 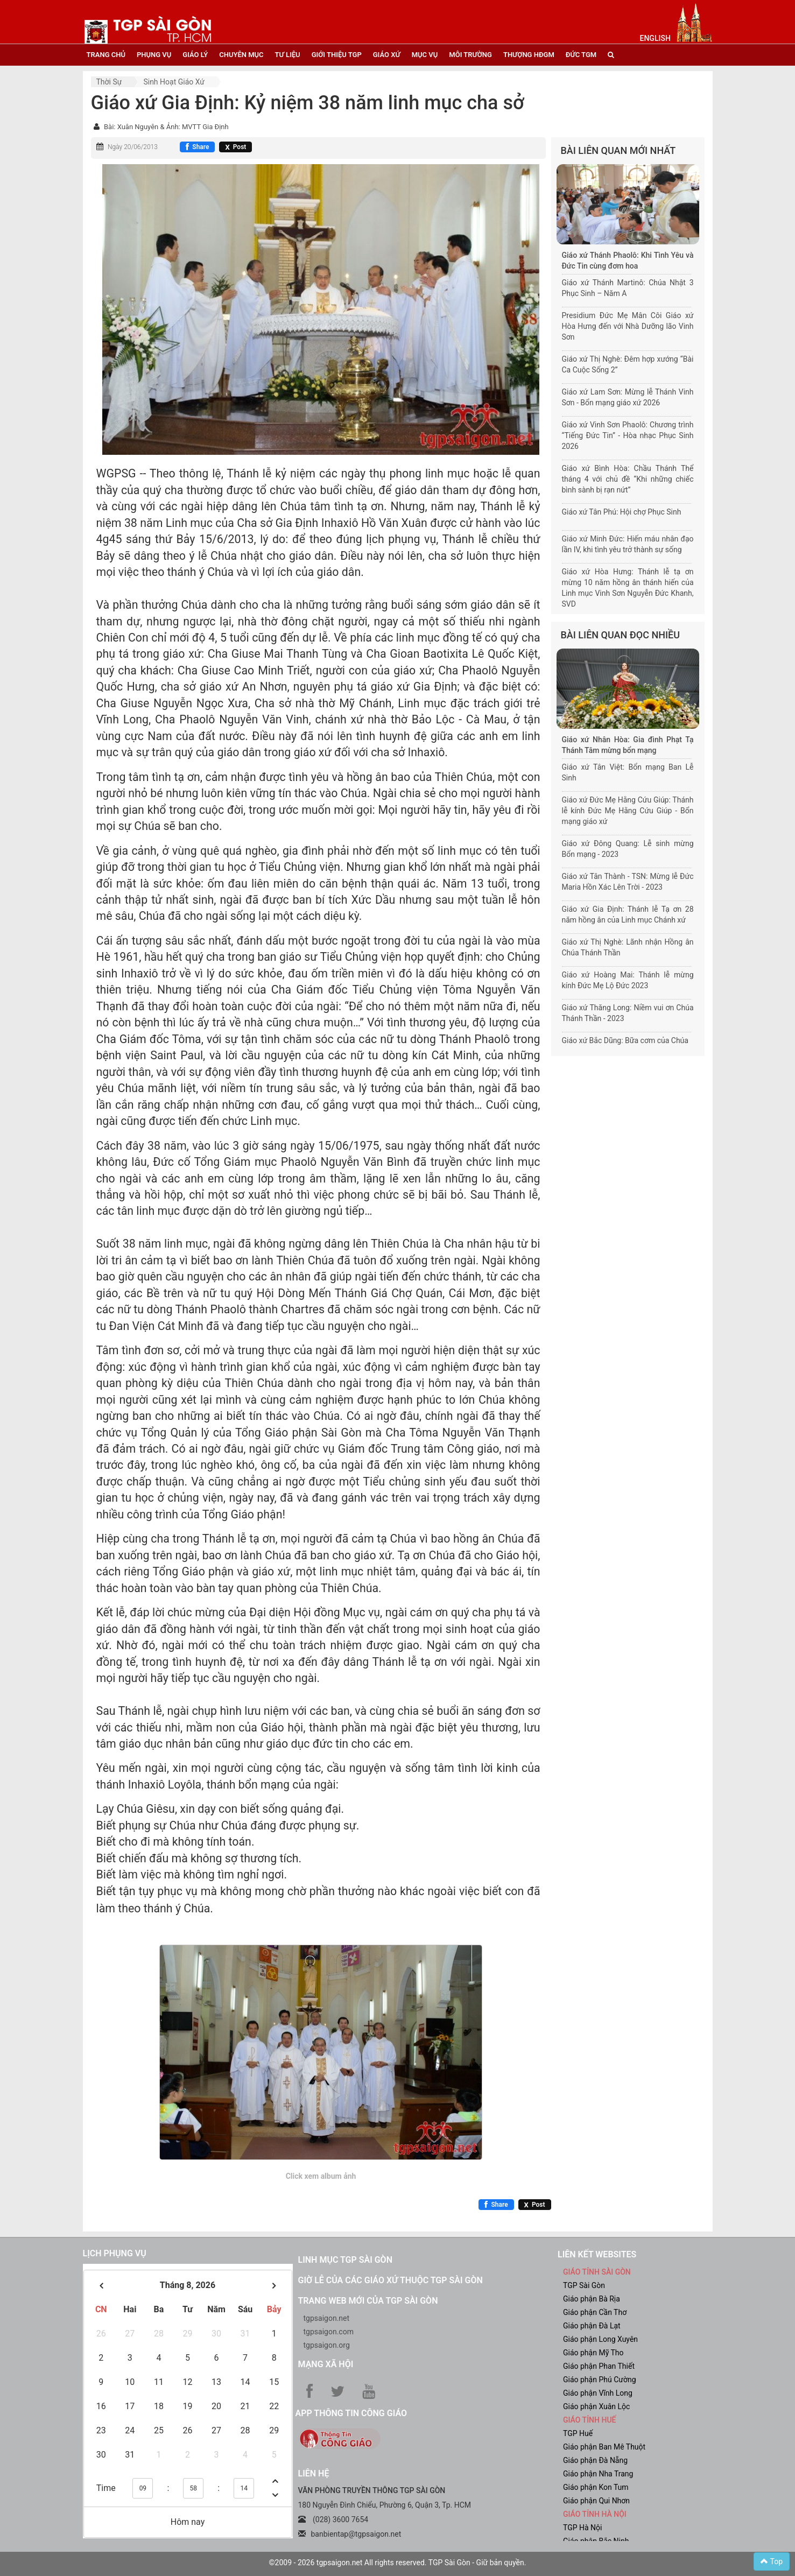 What do you see at coordinates (154, 55) in the screenshot?
I see `phụng vụ` at bounding box center [154, 55].